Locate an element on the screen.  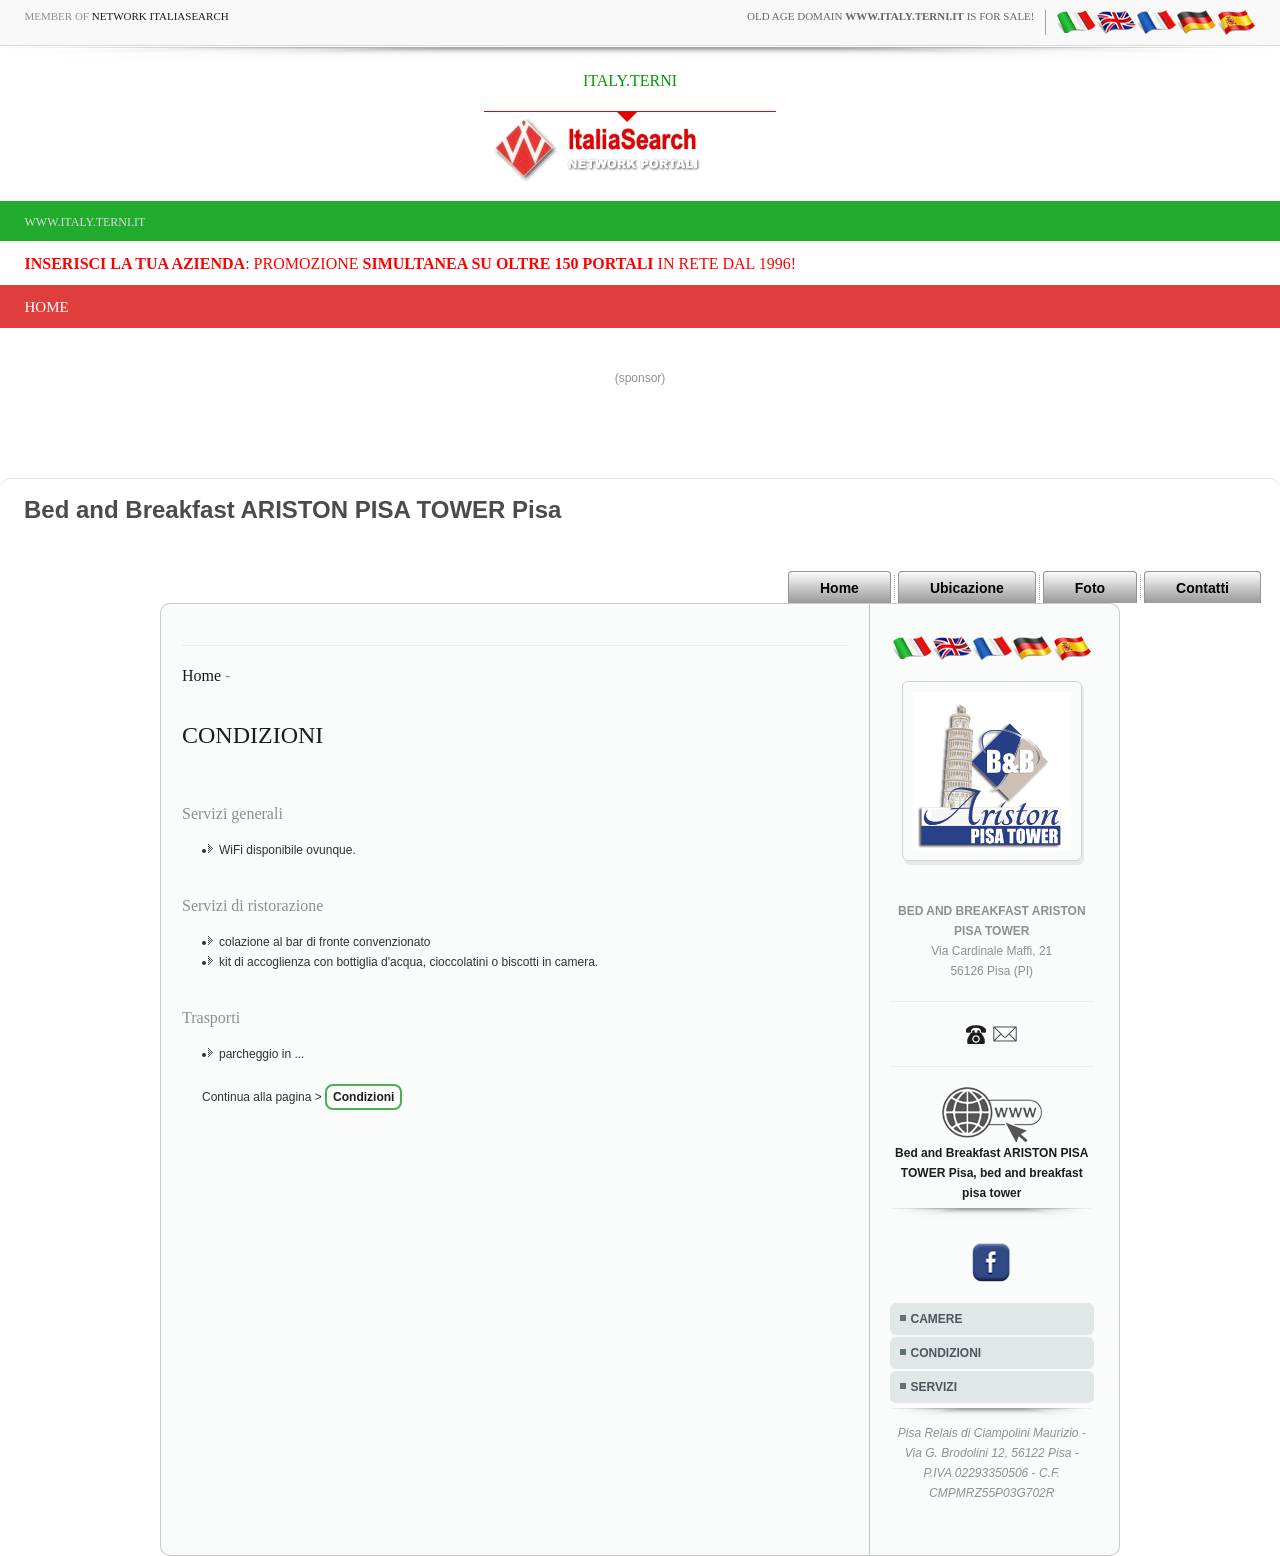
SERVIZI is located at coordinates (934, 1387).